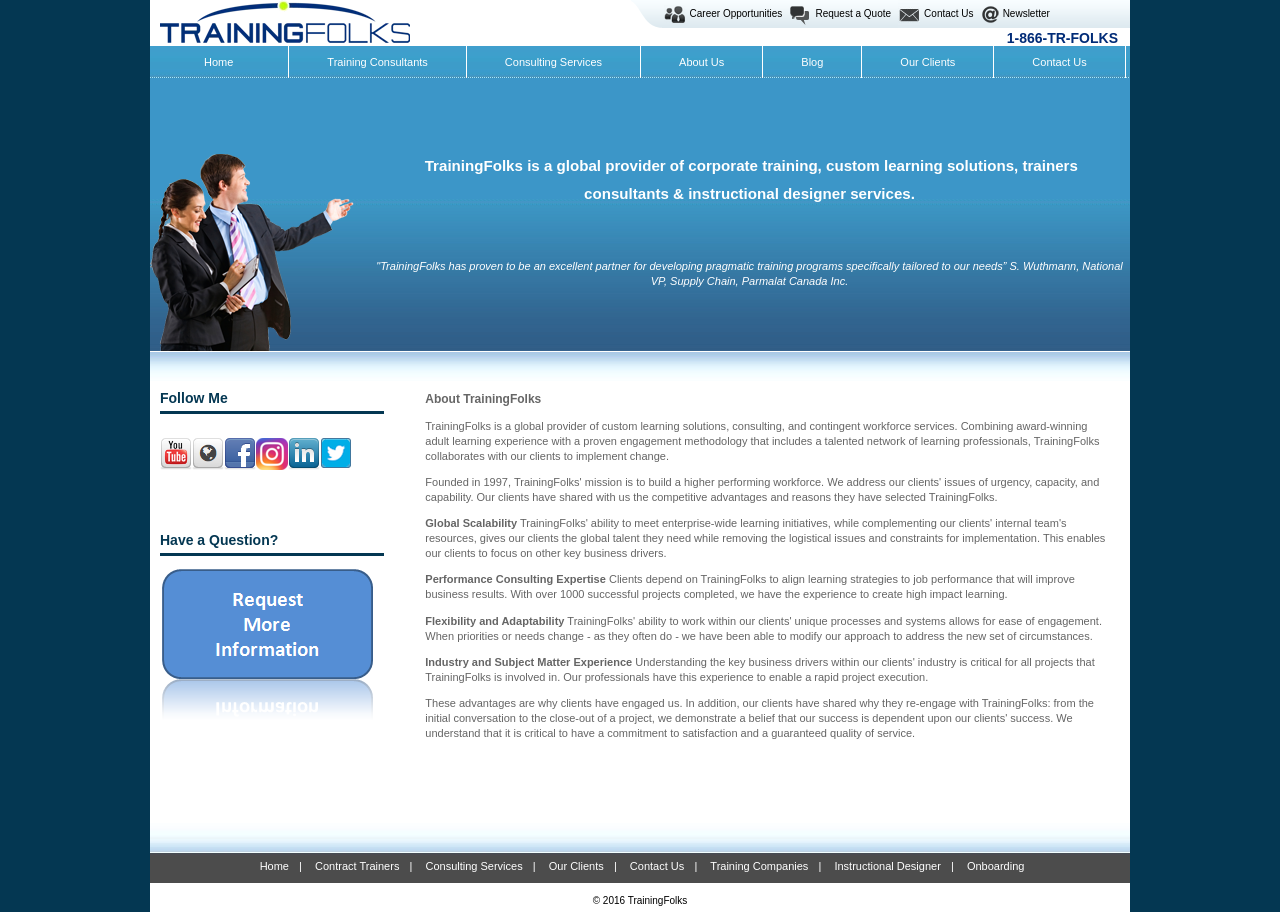 This screenshot has width=1280, height=912. Describe the element at coordinates (736, 13) in the screenshot. I see `Career Opportunities` at that location.